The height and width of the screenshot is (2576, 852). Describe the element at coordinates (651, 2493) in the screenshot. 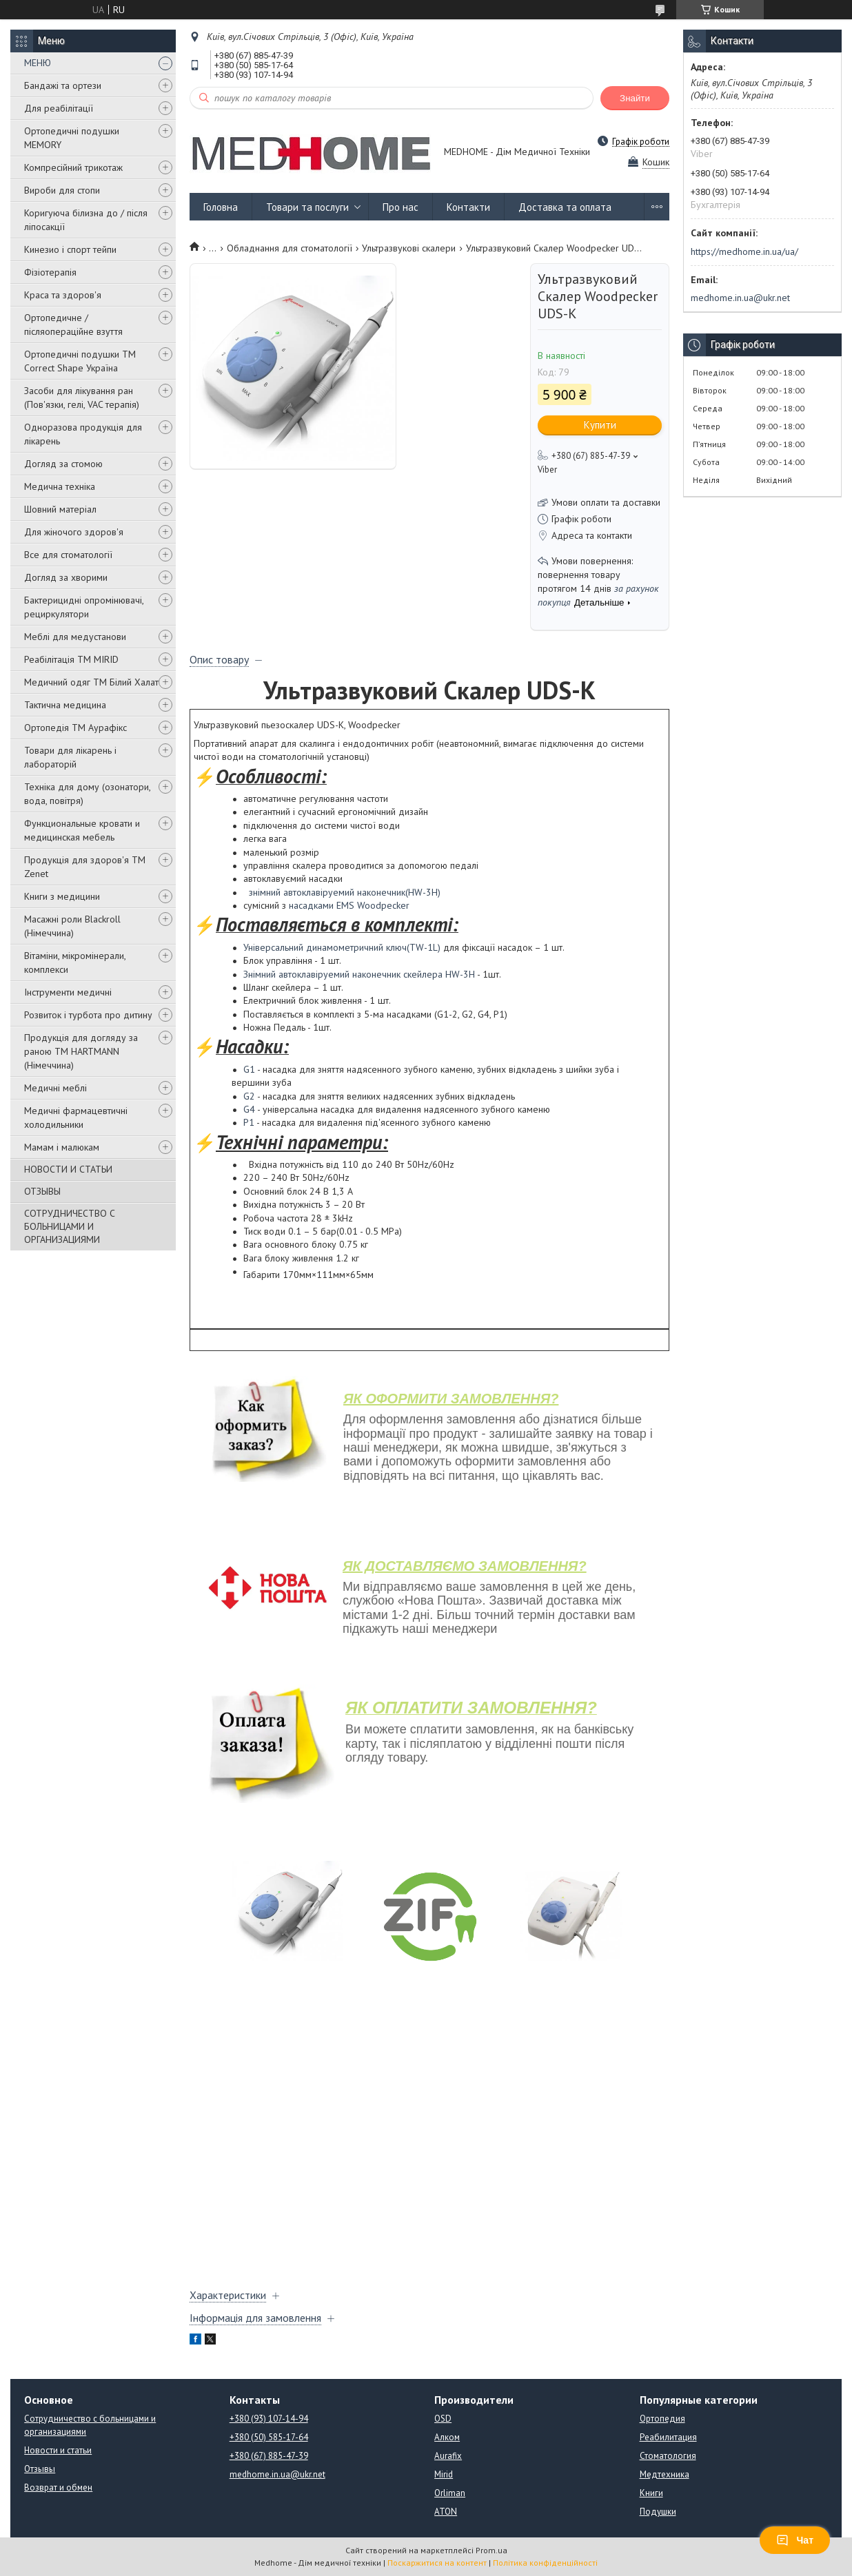

I see `Книги` at that location.